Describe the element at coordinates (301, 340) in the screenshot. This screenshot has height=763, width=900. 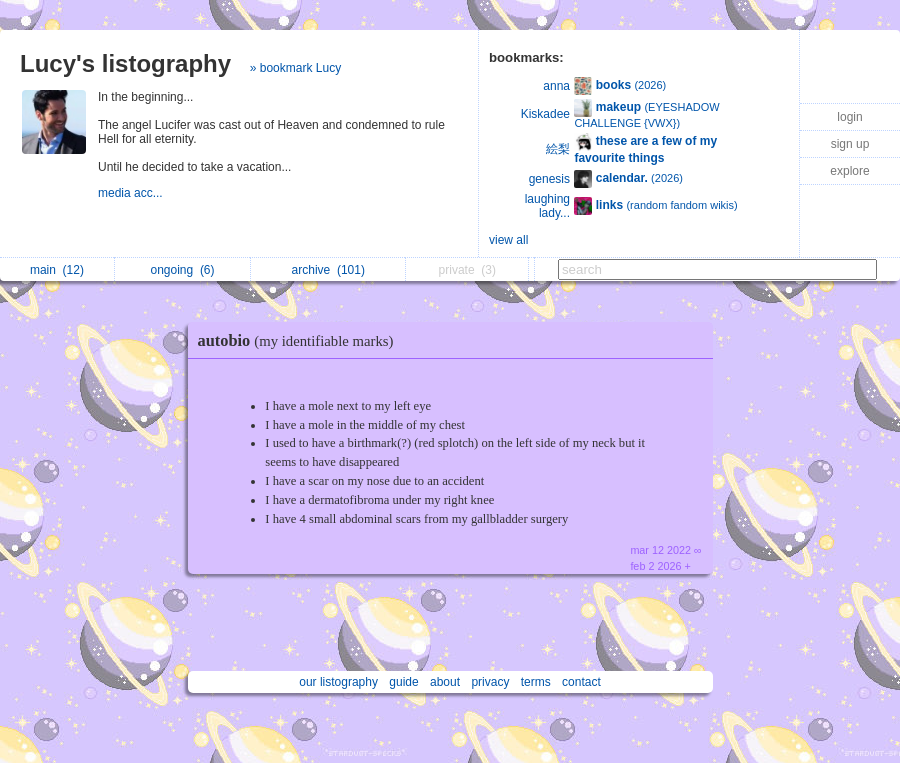
I see `autobio` at that location.